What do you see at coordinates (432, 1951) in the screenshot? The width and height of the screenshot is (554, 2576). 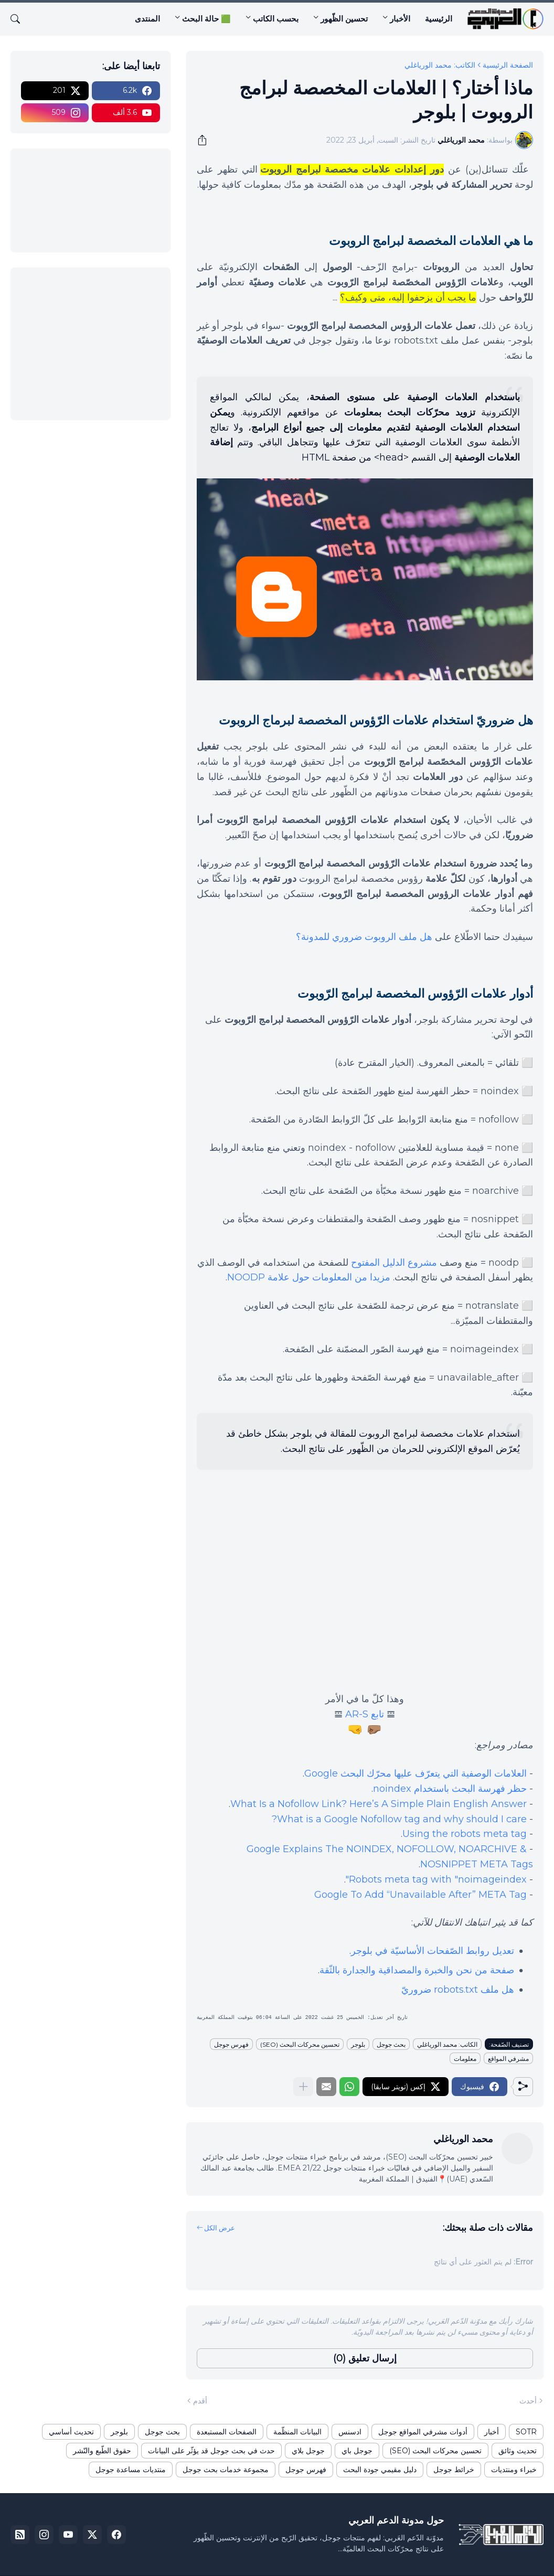 I see `تعديل روابط الصّفحات الأساسيّة في بلوجر` at bounding box center [432, 1951].